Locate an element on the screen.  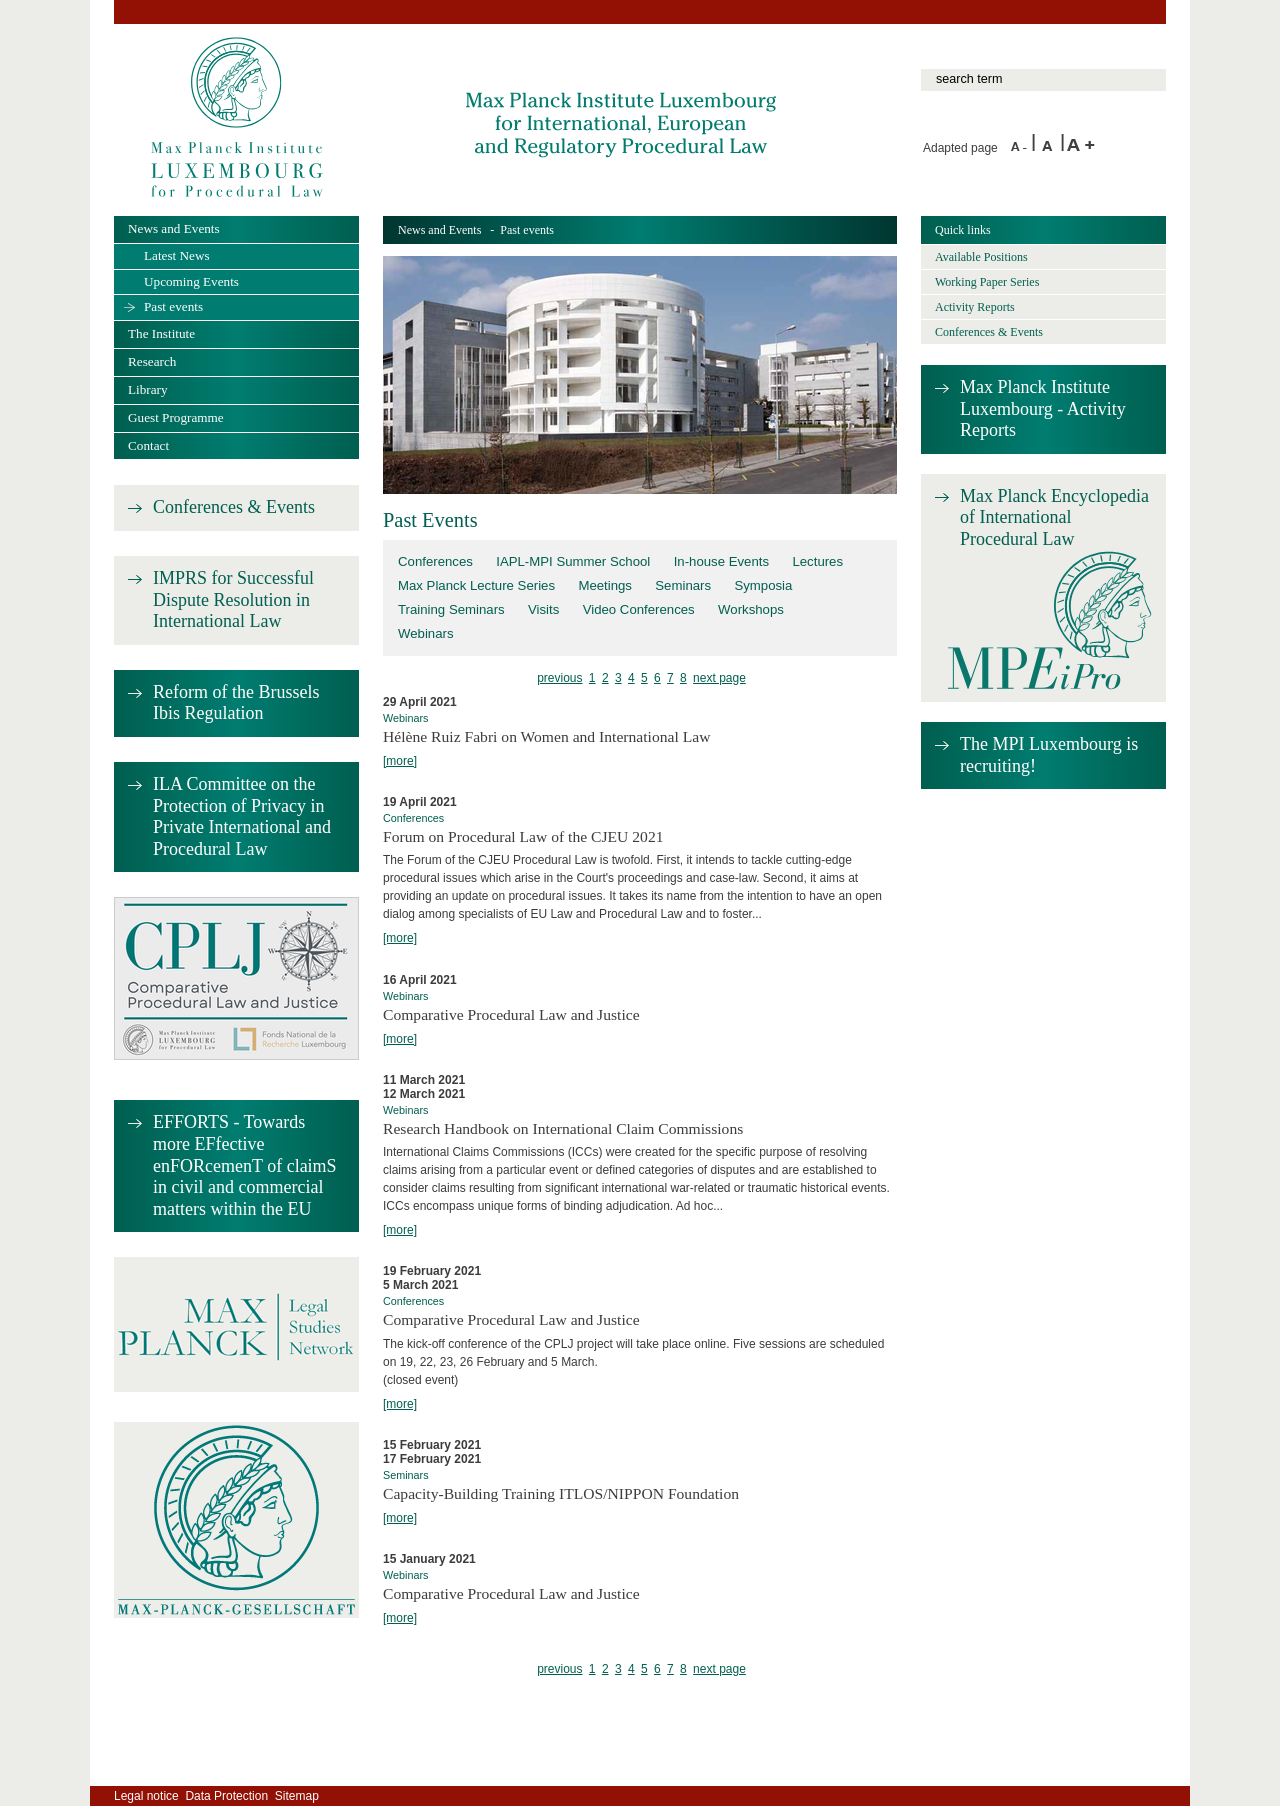
Lectures is located at coordinates (817, 561).